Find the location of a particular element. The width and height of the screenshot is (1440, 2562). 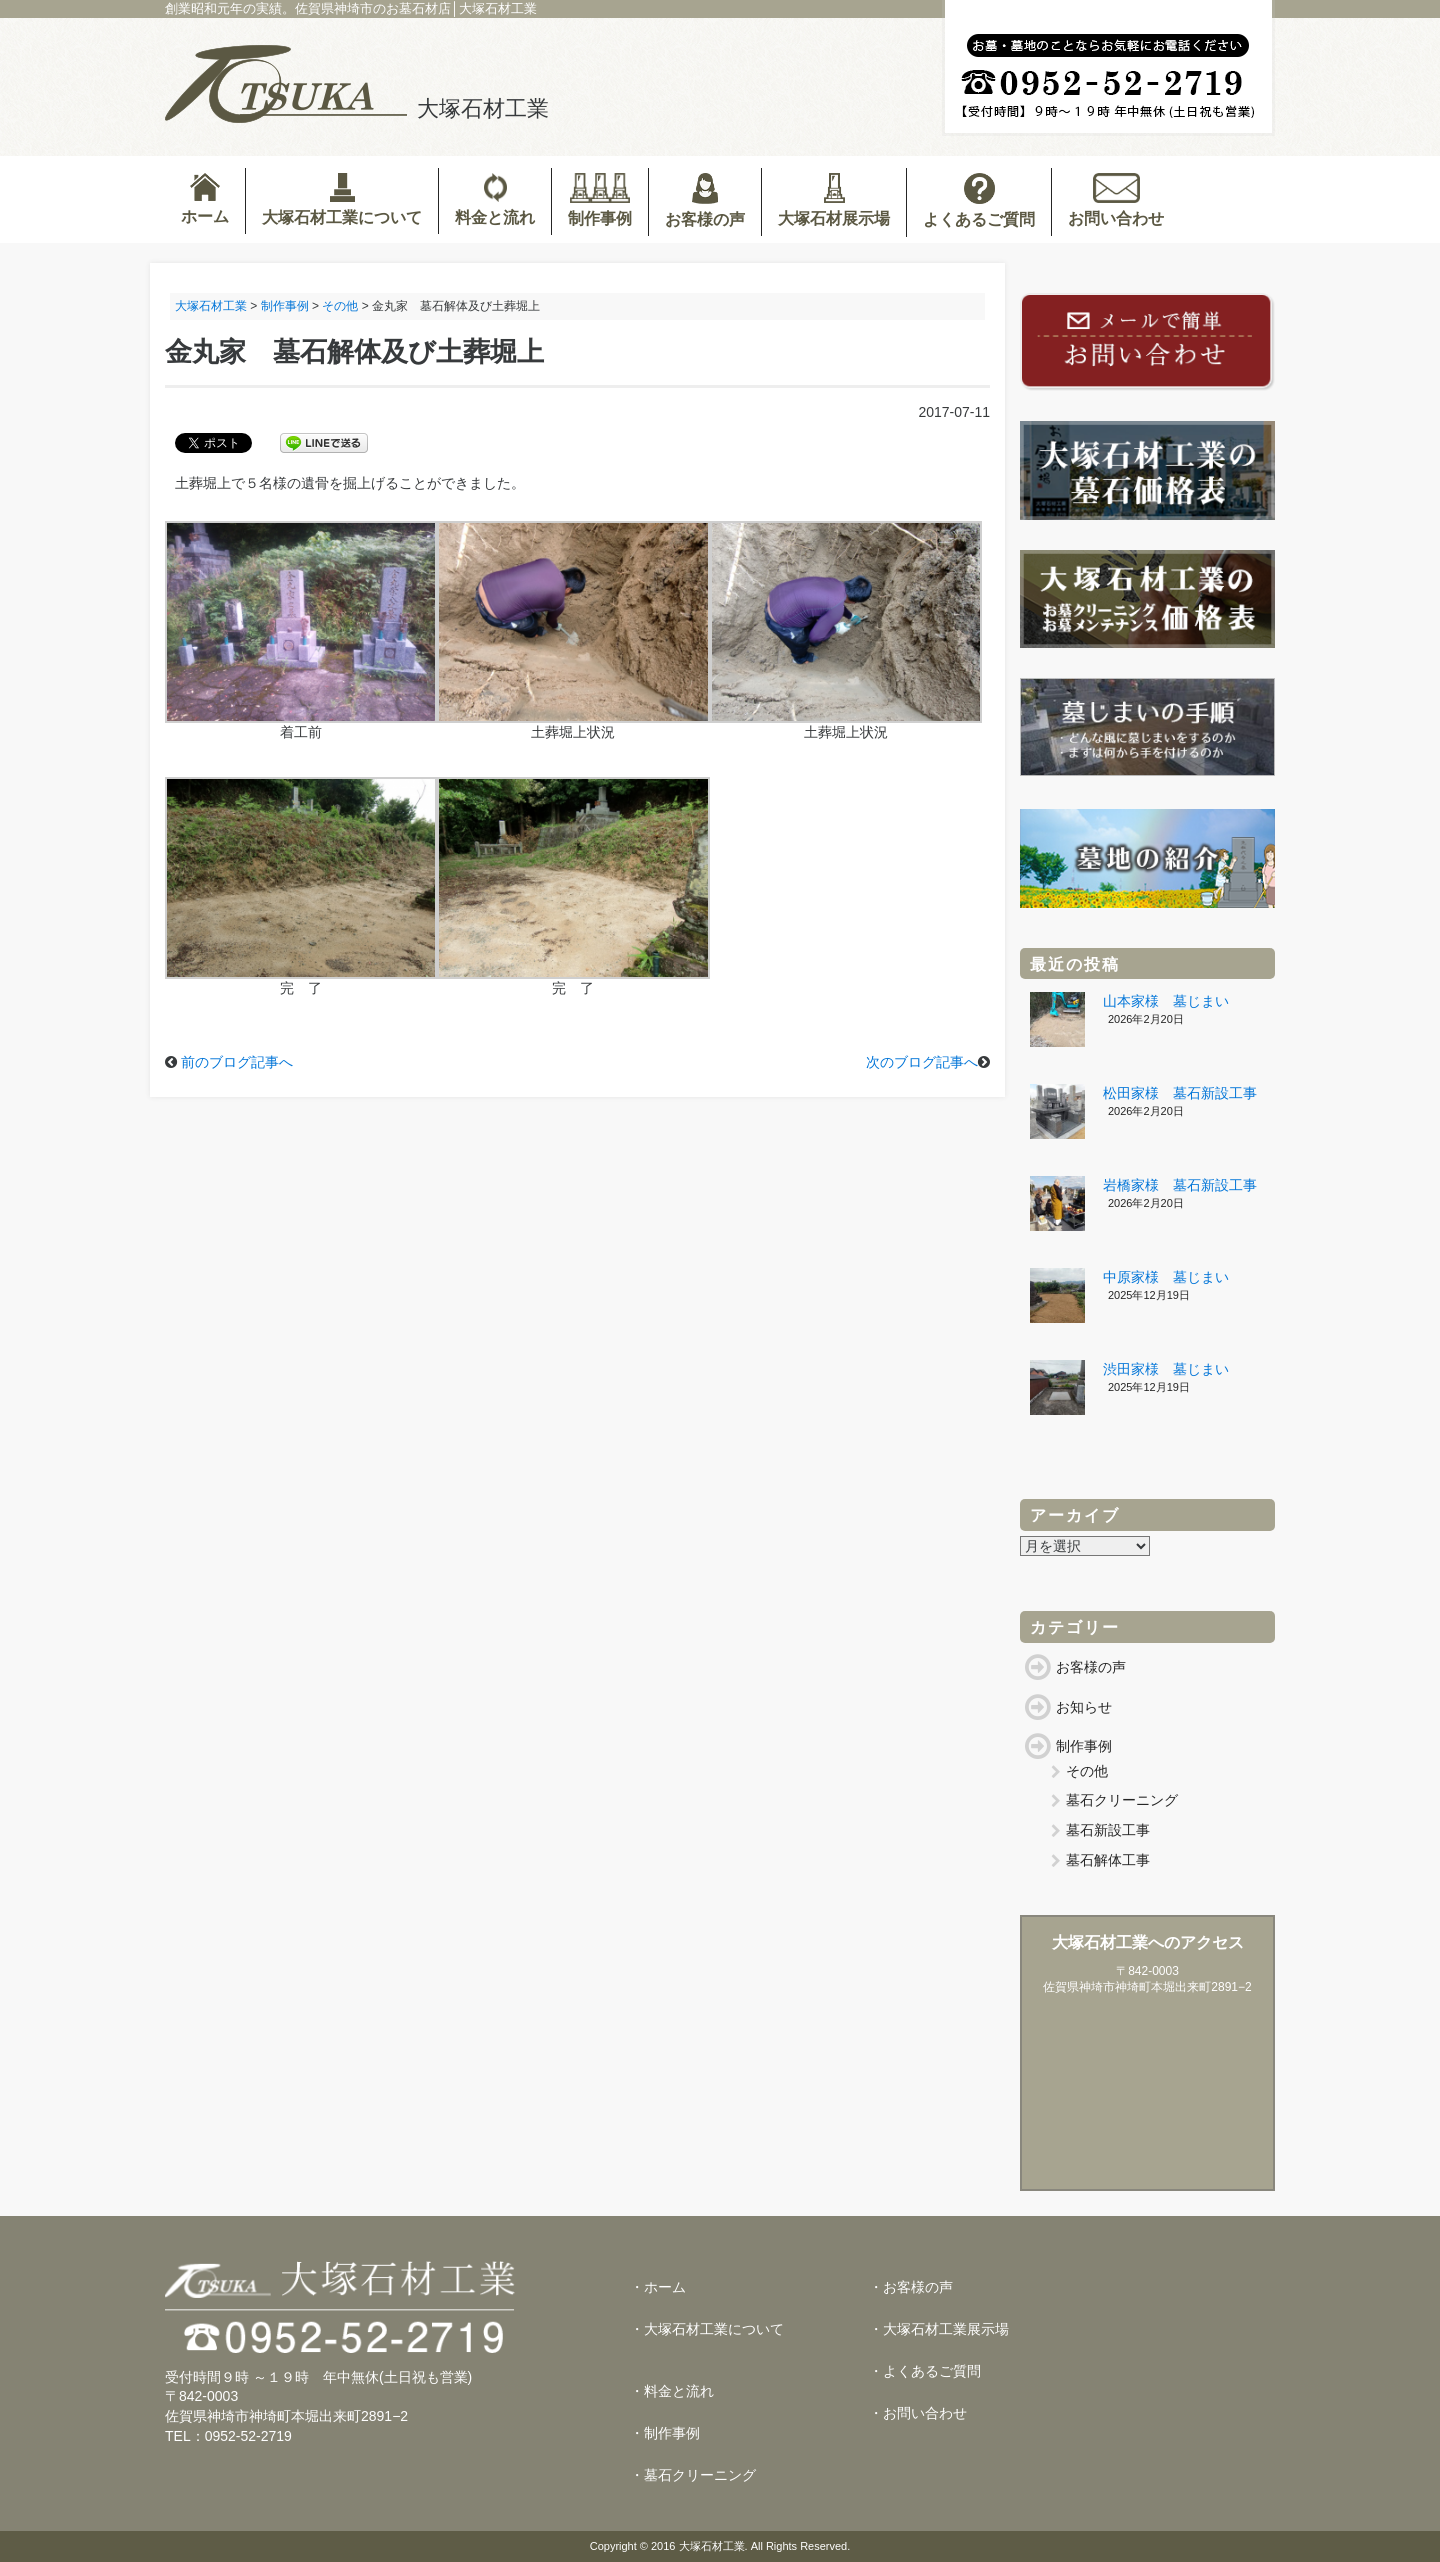

・お問い合わせ is located at coordinates (918, 2413).